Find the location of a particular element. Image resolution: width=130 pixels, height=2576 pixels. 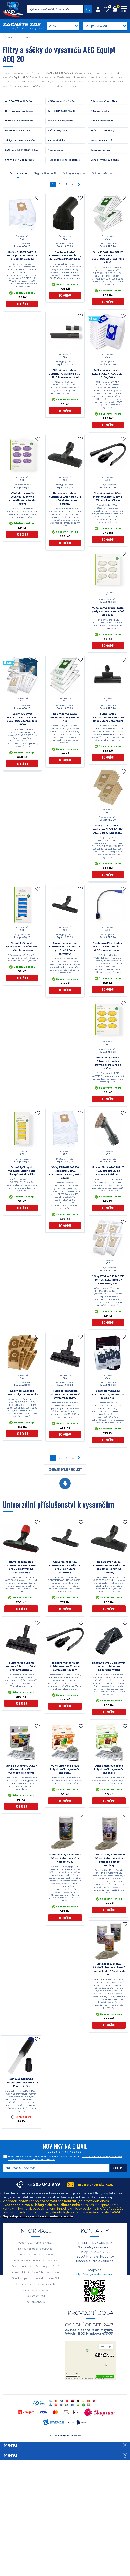

Univerzální hubice VCBR110VAR Nedis UNI pro 30 až 37mm na zvířecí chlupy is located at coordinates (21, 1683).